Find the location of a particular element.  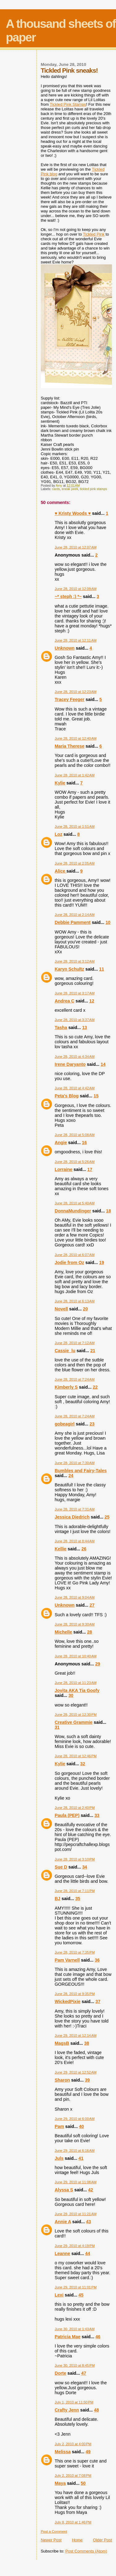

Post a Comment is located at coordinates (54, 2531).